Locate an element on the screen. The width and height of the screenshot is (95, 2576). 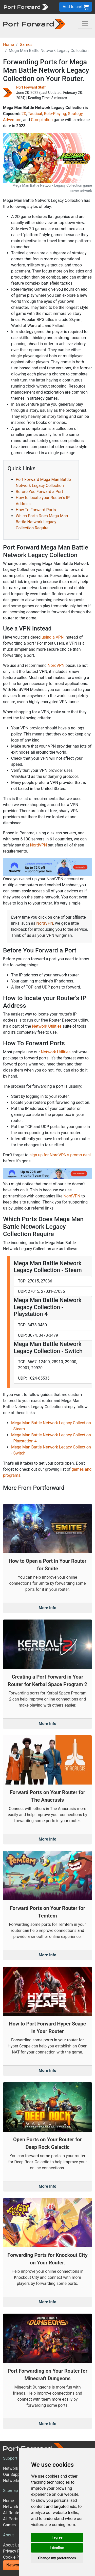
I agree [button] is located at coordinates (56, 2537).